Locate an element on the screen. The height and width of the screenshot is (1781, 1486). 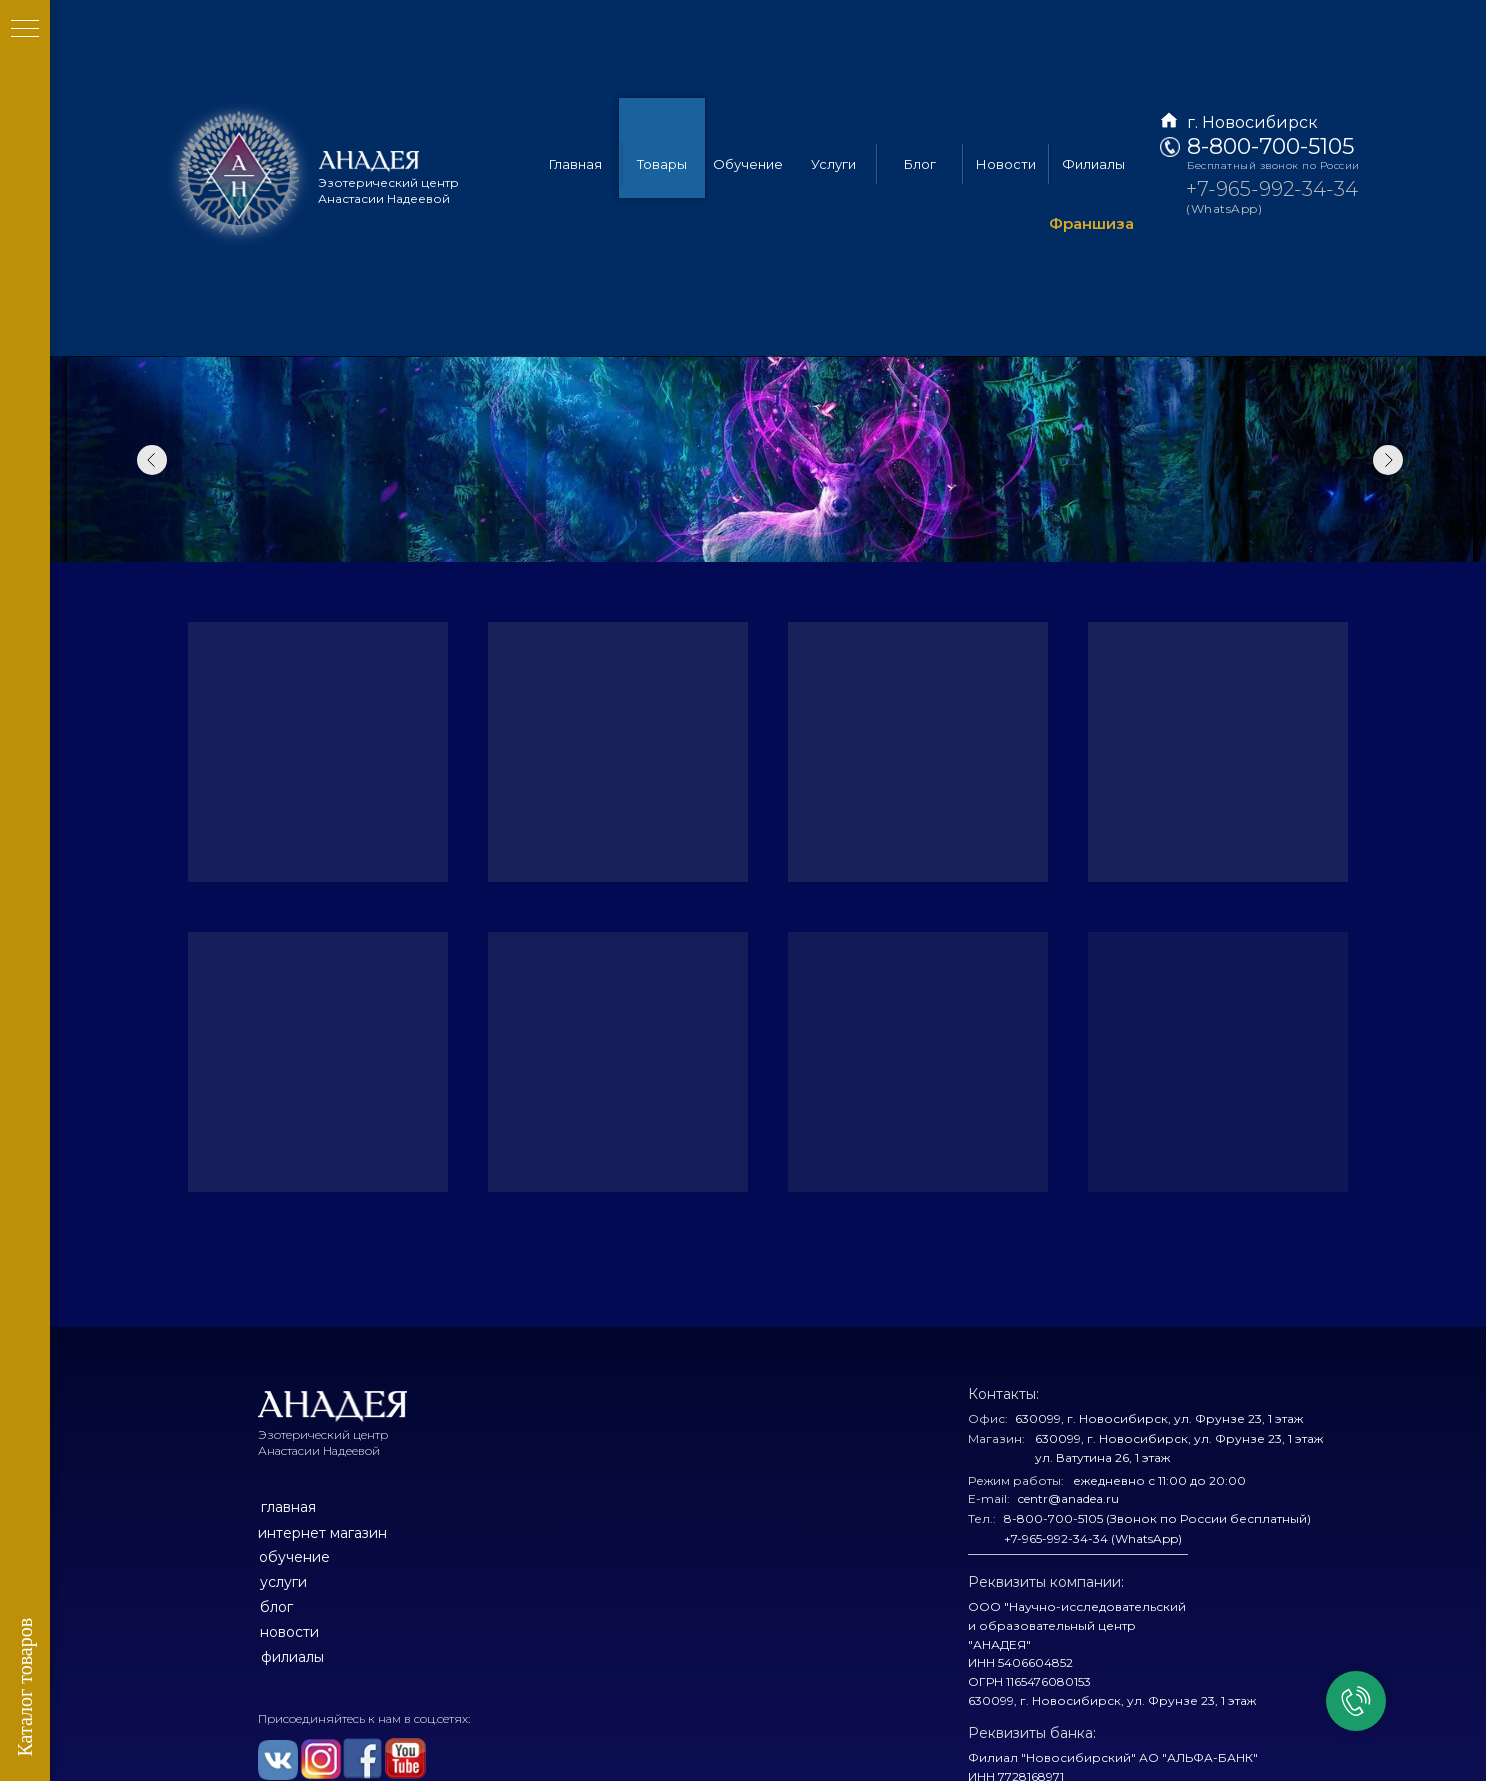
Филиалы is located at coordinates (1093, 65).